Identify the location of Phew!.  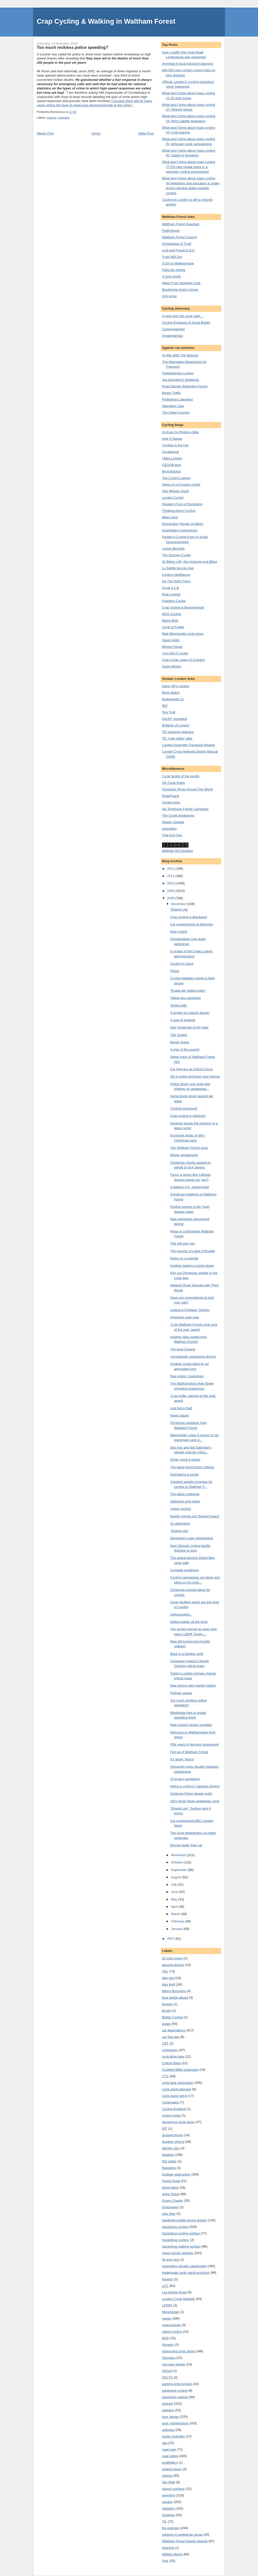
(174, 971).